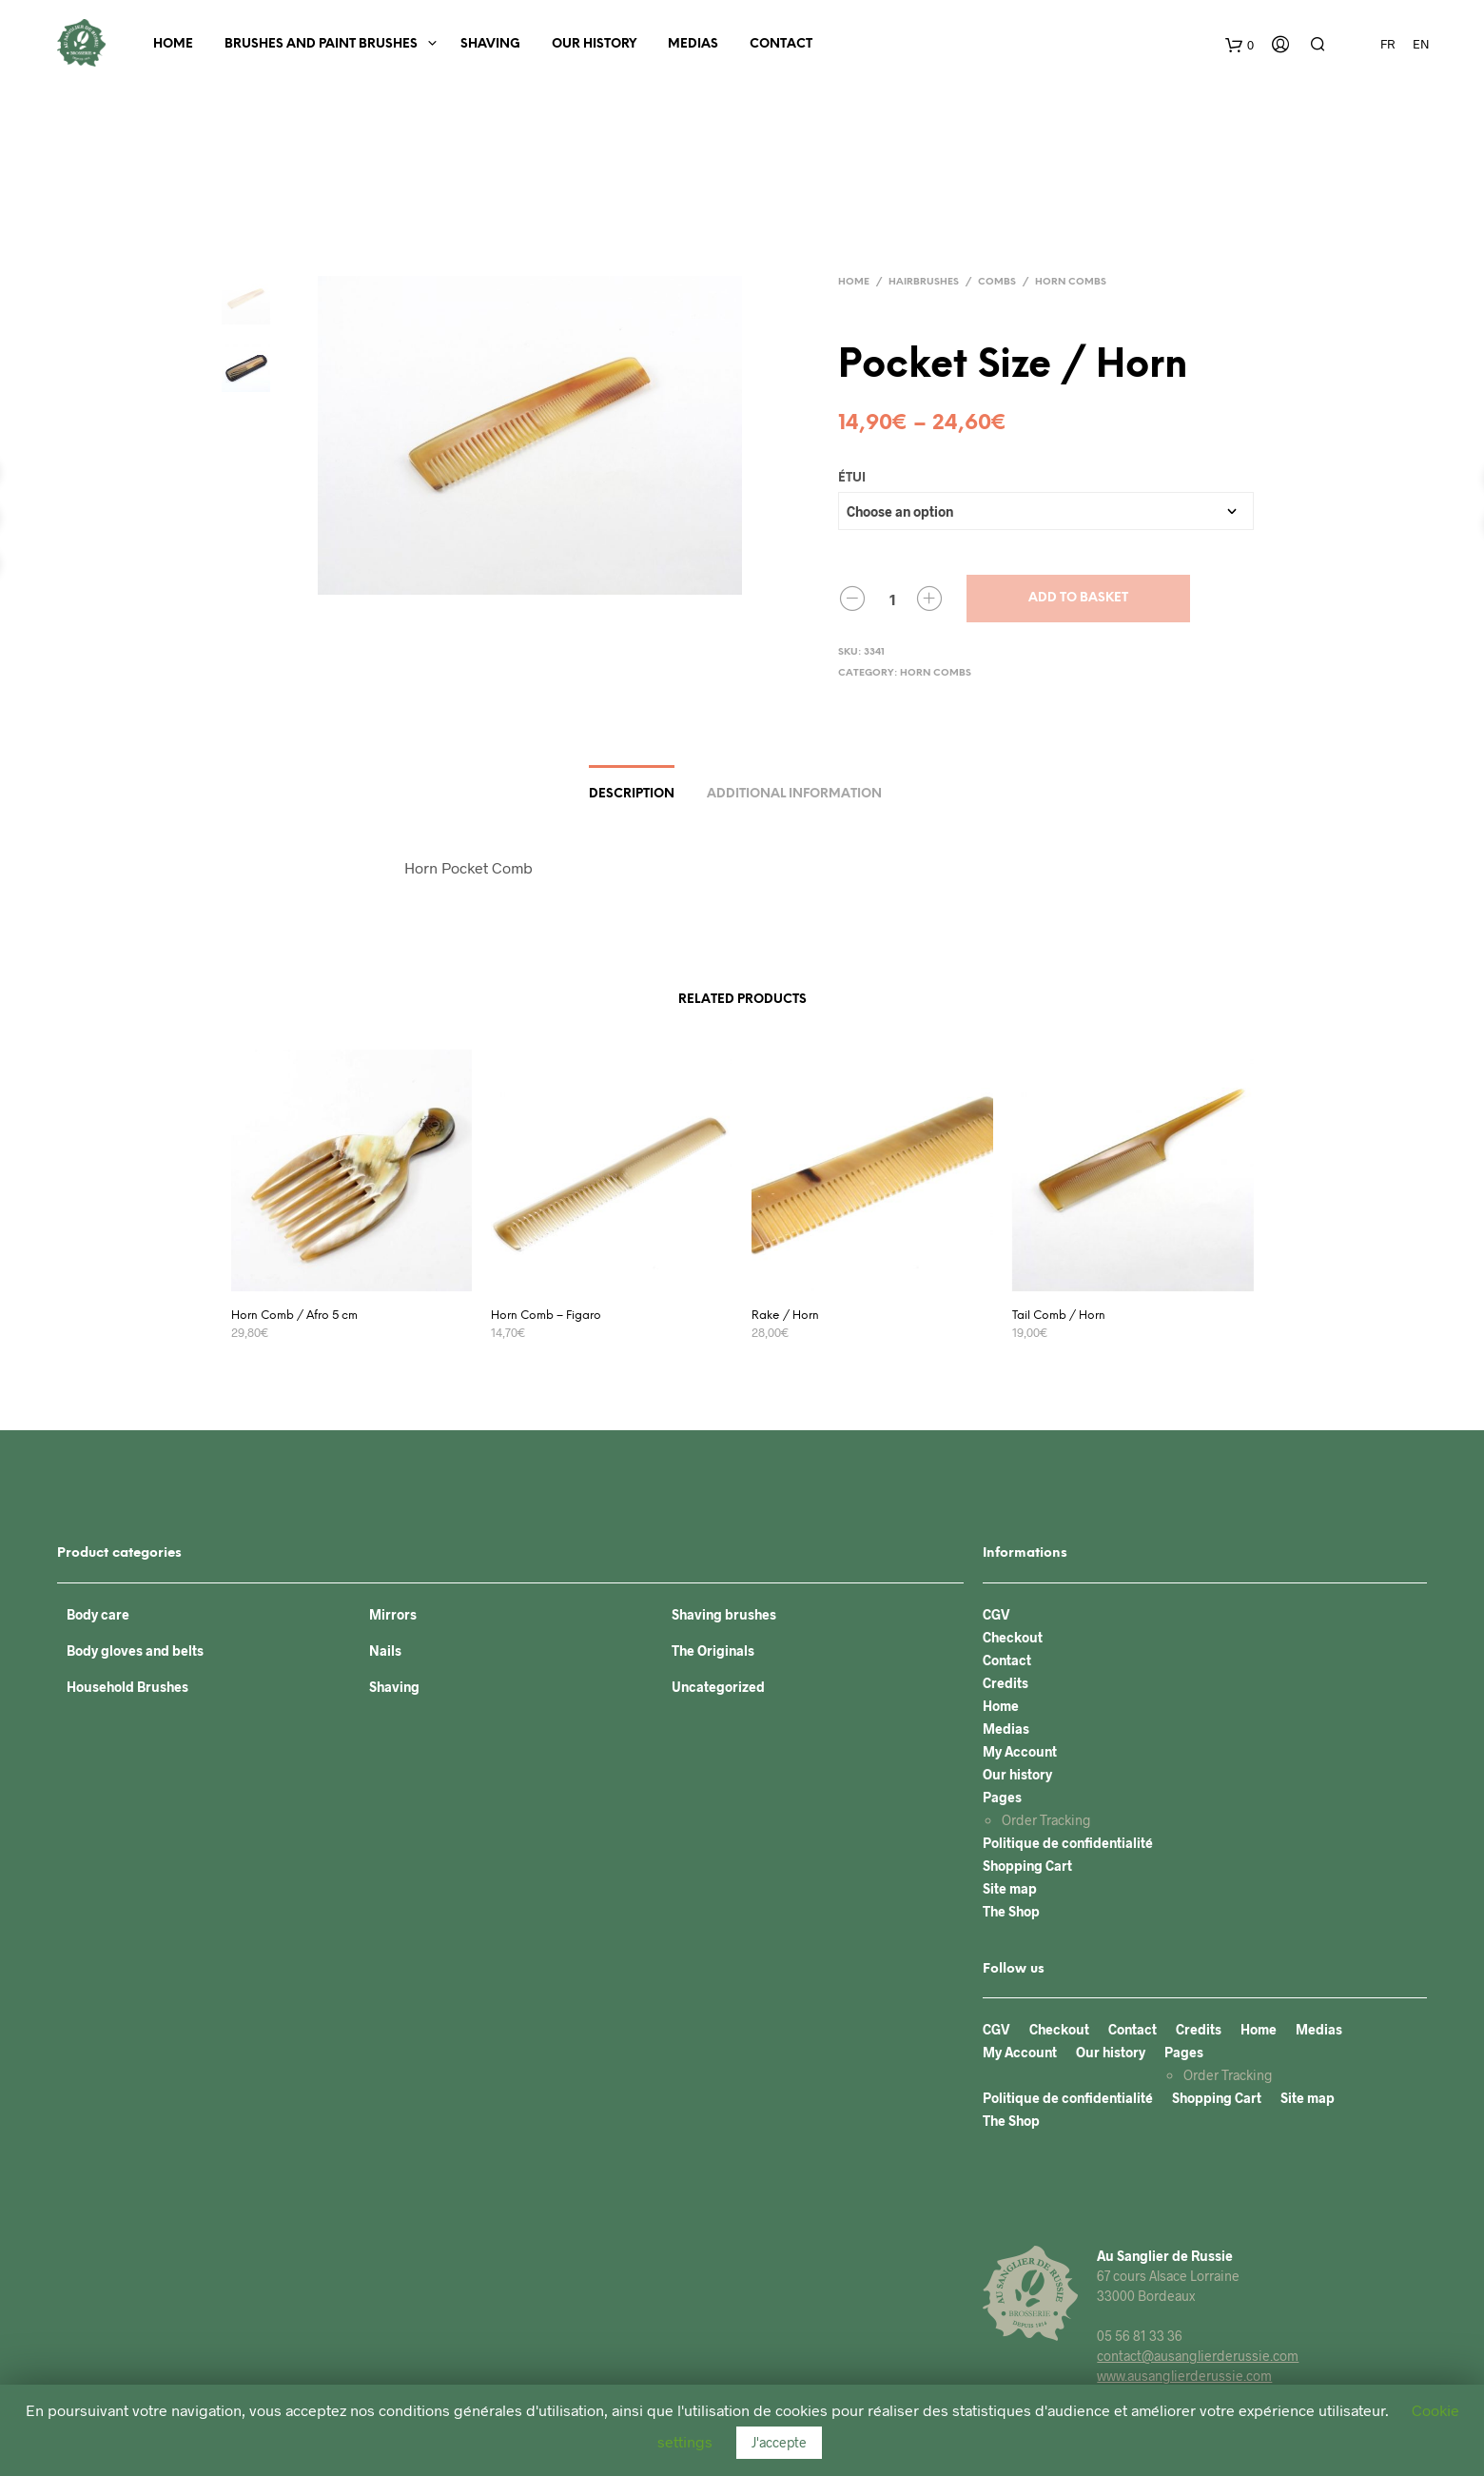 Image resolution: width=1484 pixels, height=2476 pixels. What do you see at coordinates (1387, 43) in the screenshot?
I see `FR` at bounding box center [1387, 43].